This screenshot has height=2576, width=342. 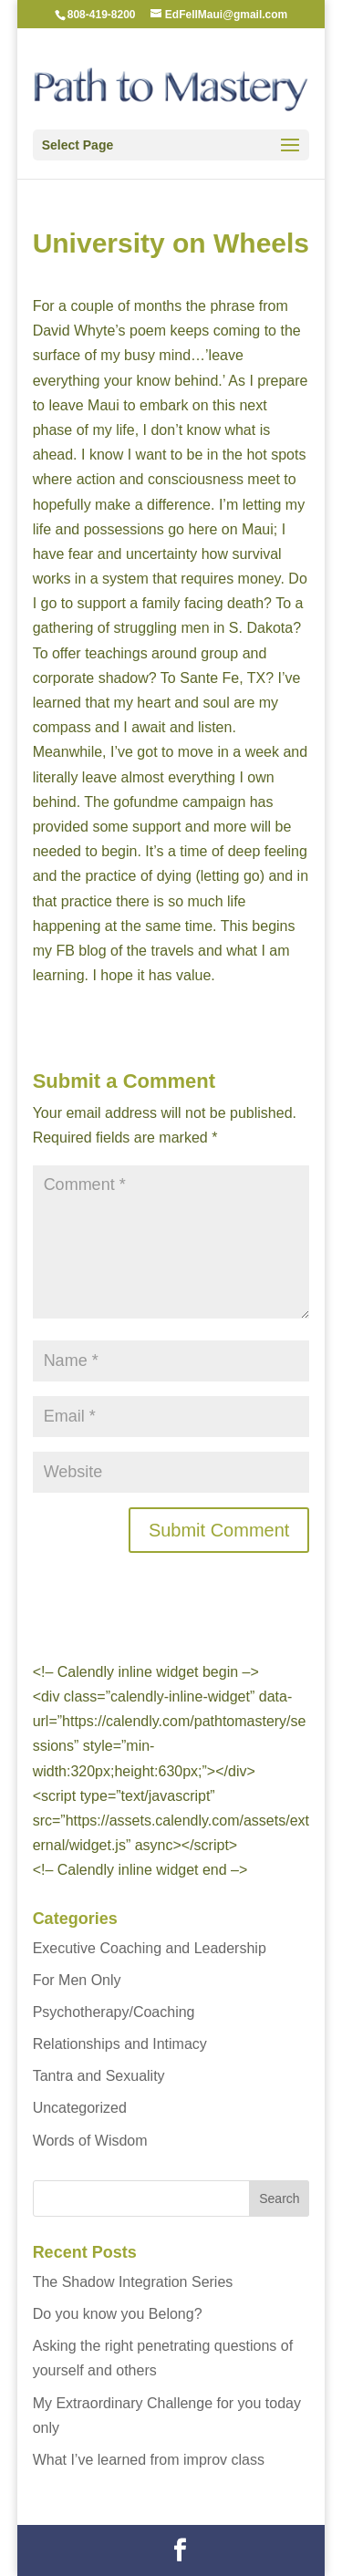 I want to click on Psychotherapy/Coaching, so click(x=114, y=2012).